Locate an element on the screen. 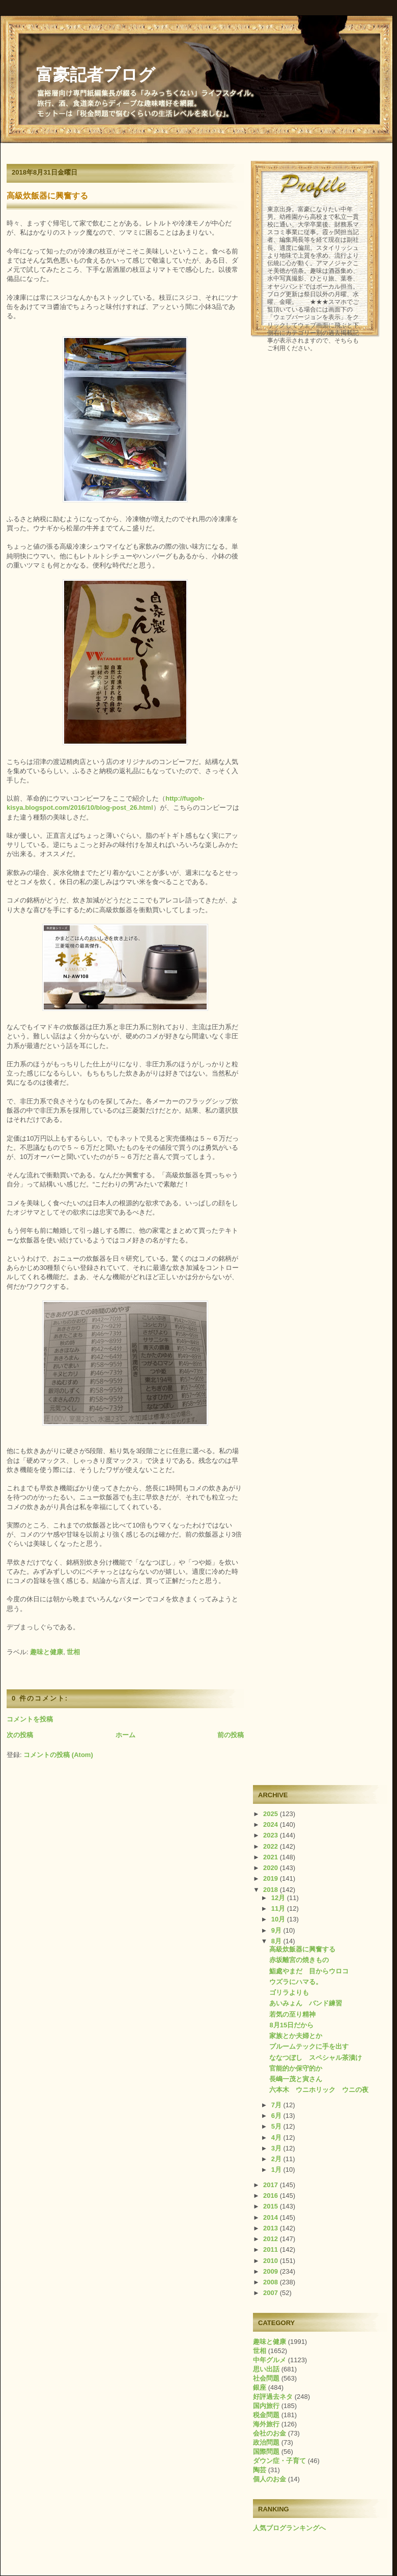  2012 is located at coordinates (271, 2239).